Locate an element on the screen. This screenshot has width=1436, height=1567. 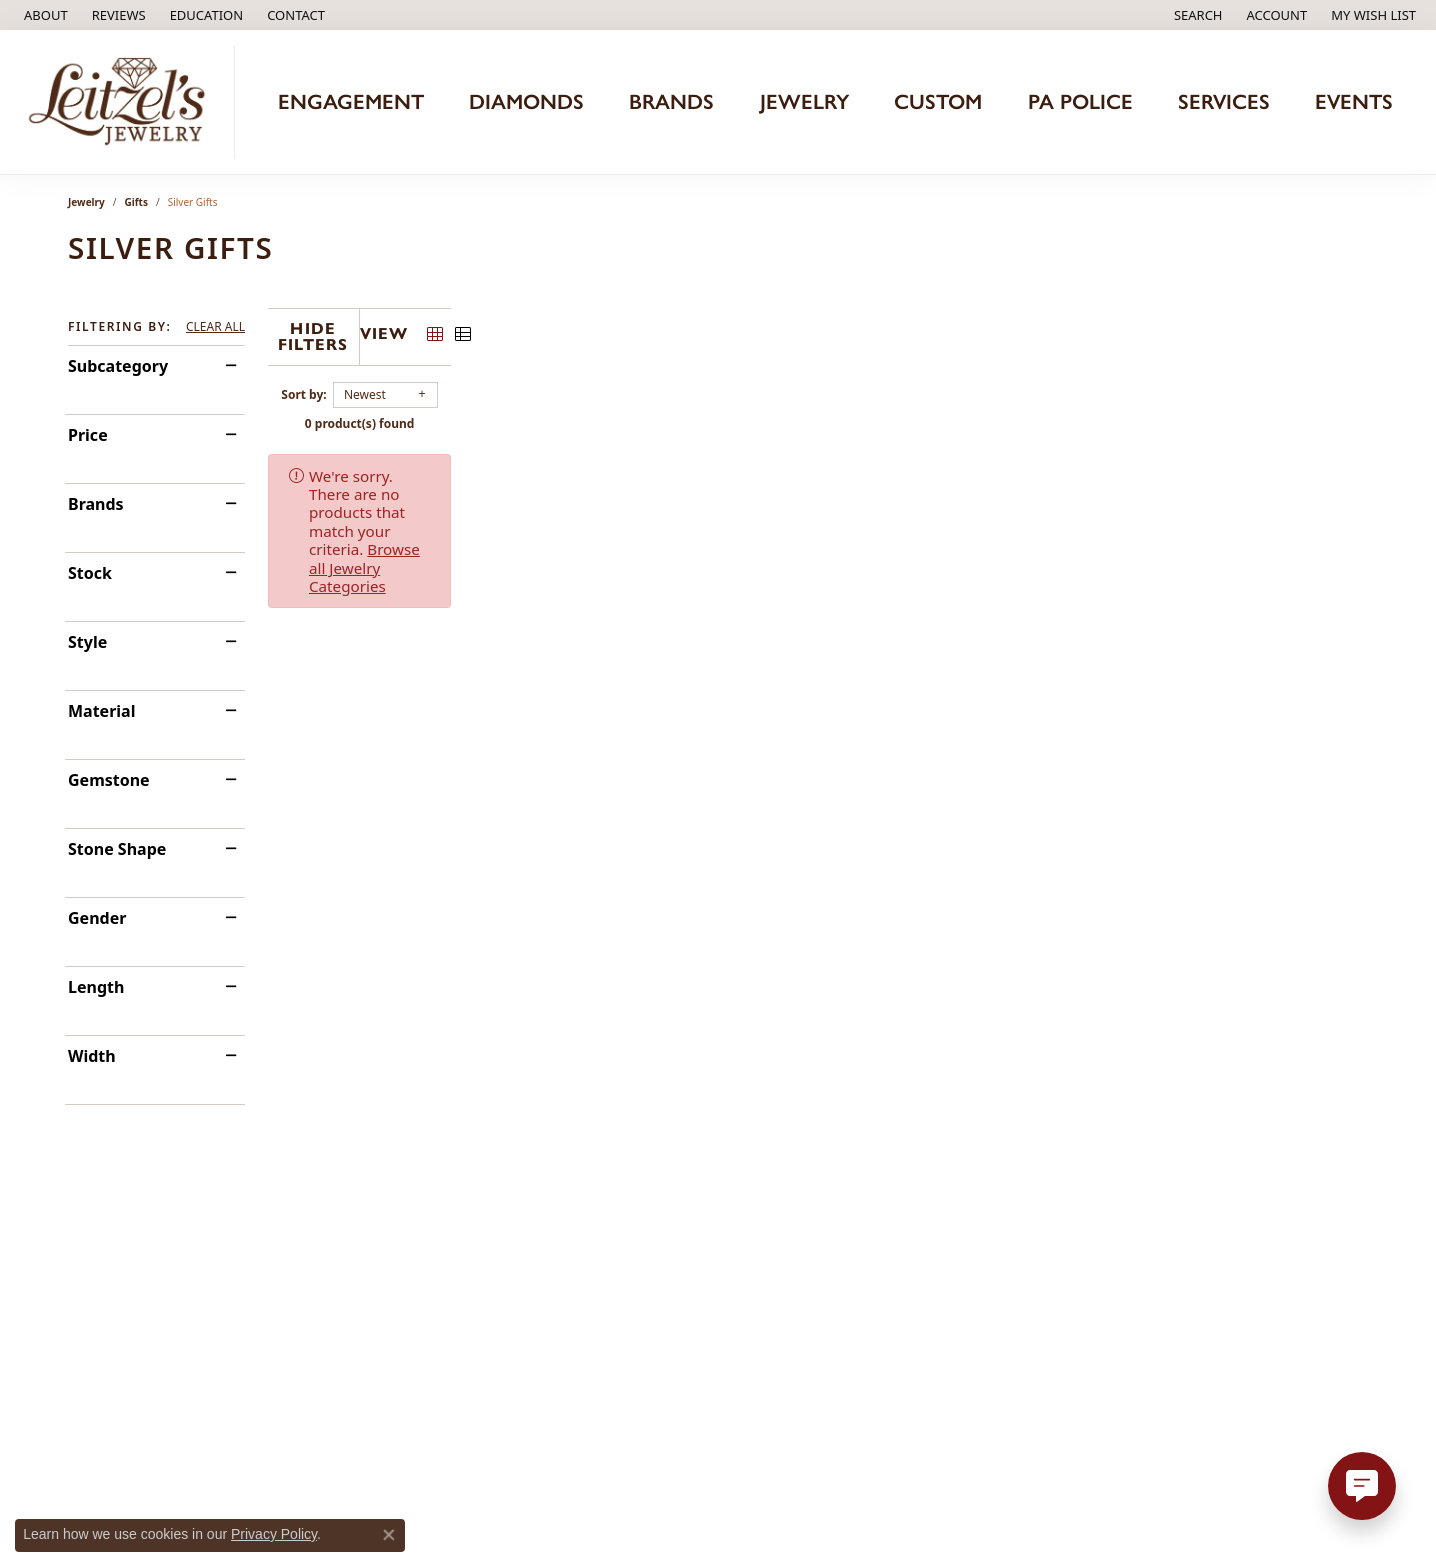
Price is located at coordinates (88, 435).